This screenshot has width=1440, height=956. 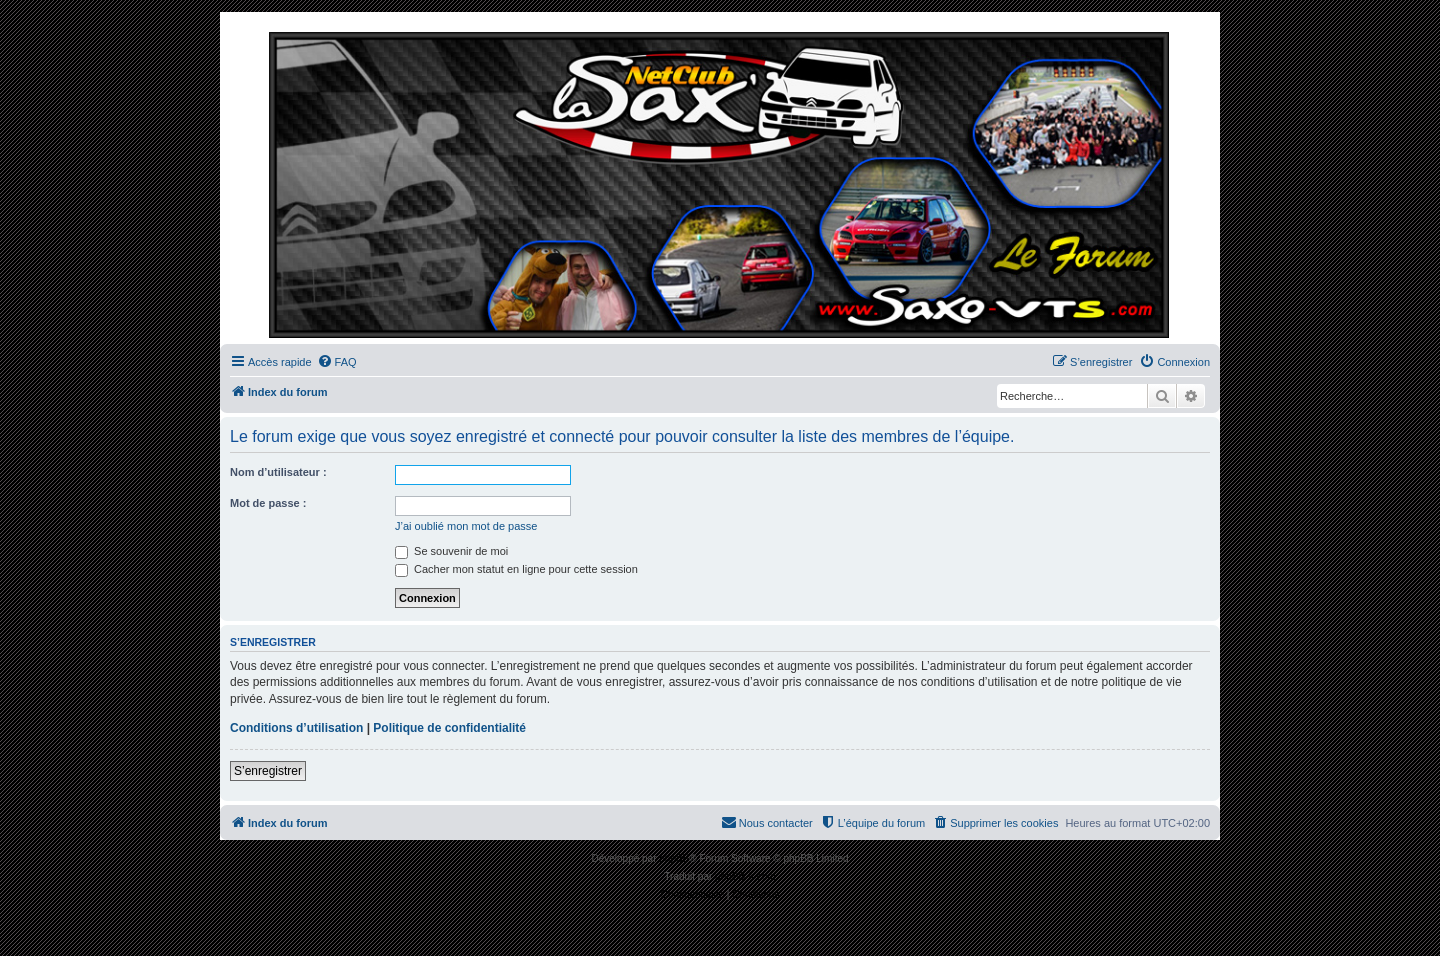 What do you see at coordinates (268, 771) in the screenshot?
I see `S’enregistrer` at bounding box center [268, 771].